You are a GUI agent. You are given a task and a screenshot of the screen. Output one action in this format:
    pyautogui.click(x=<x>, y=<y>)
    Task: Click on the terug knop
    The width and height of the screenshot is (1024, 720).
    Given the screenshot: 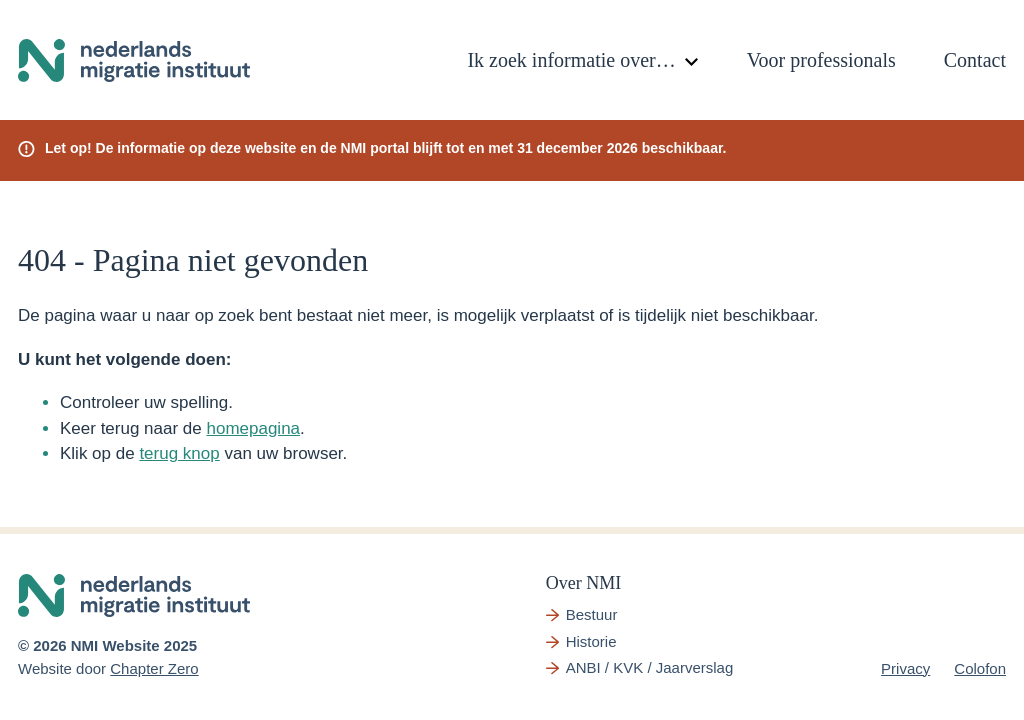 What is the action you would take?
    pyautogui.click(x=179, y=453)
    